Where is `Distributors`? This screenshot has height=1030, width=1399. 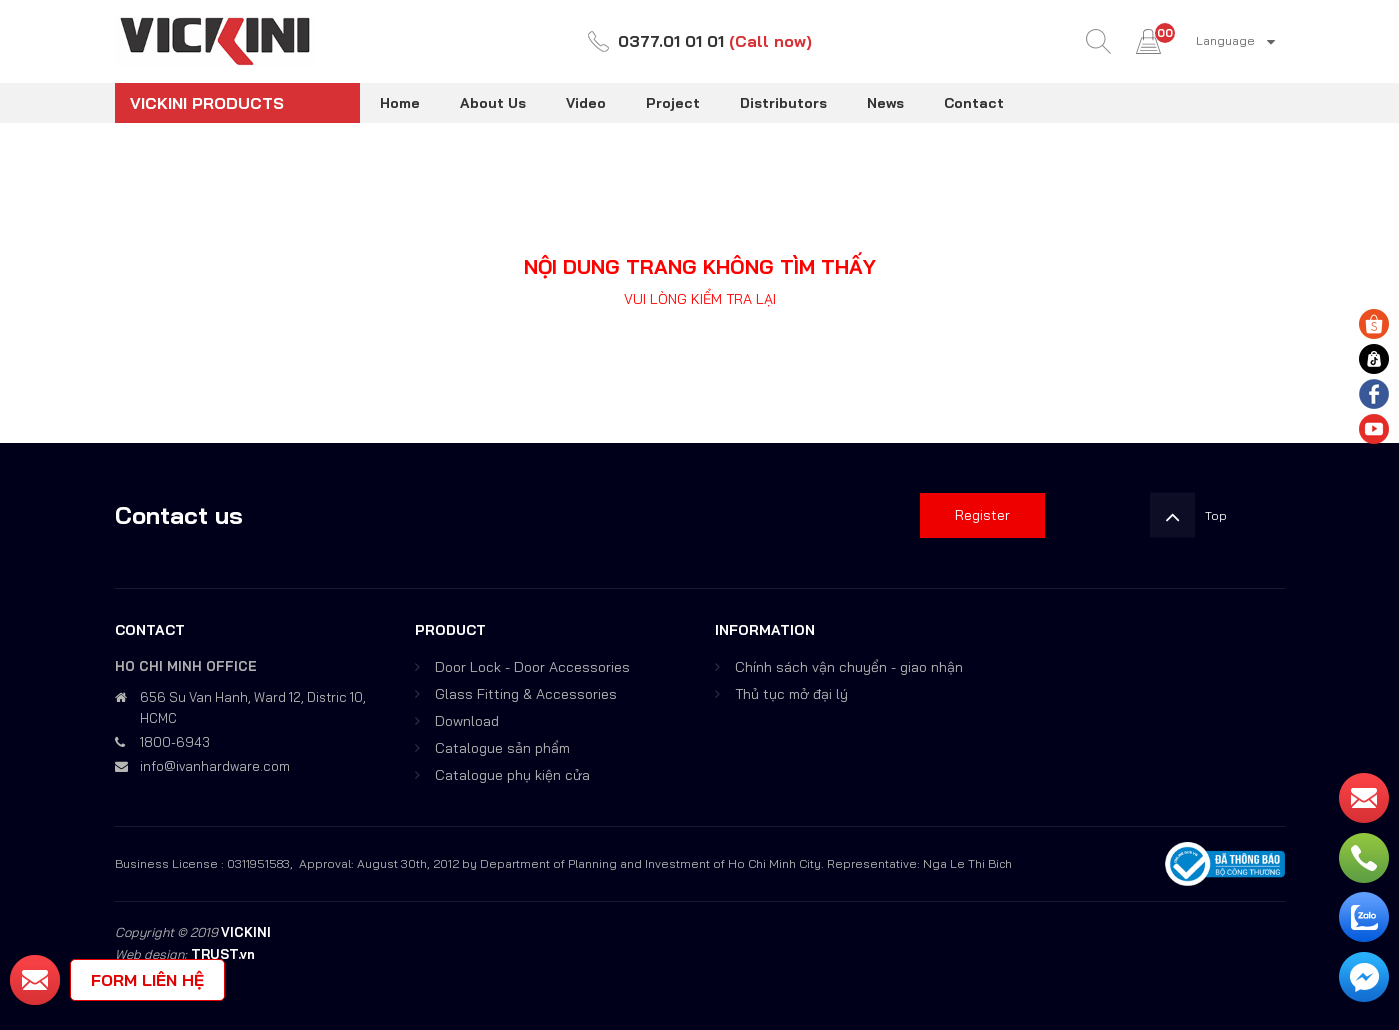 Distributors is located at coordinates (783, 103).